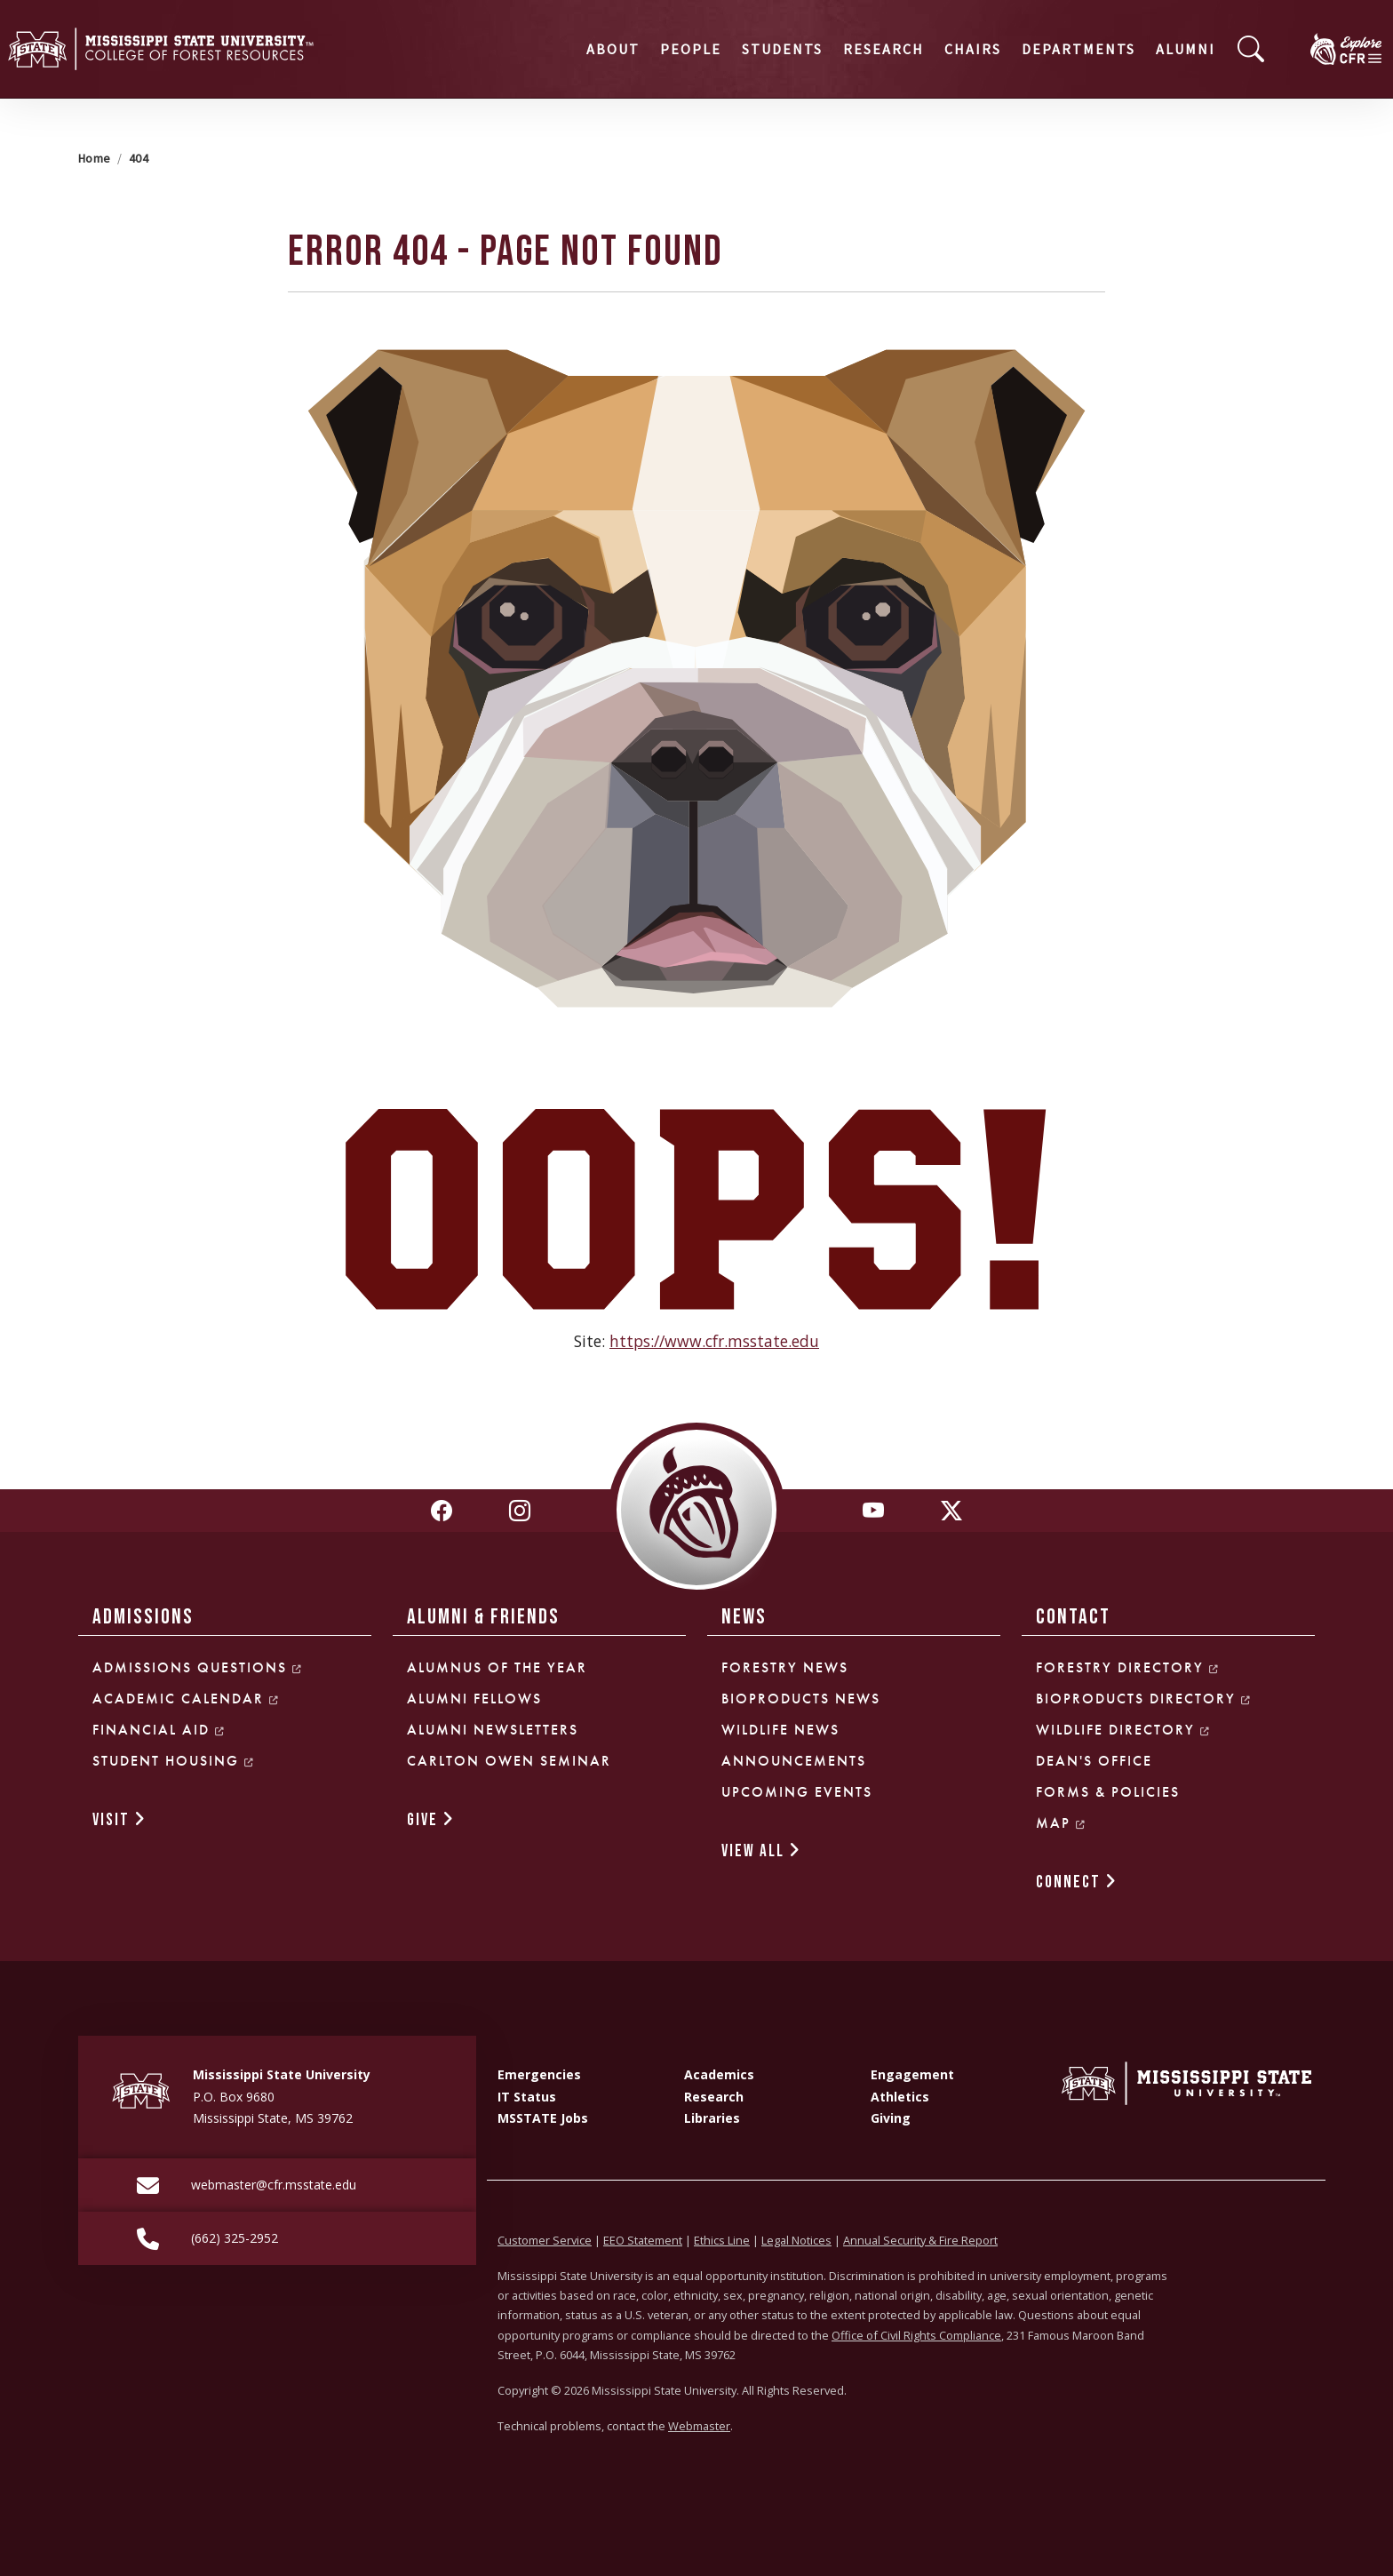 The image size is (1393, 2576). What do you see at coordinates (545, 2240) in the screenshot?
I see `Customer Service` at bounding box center [545, 2240].